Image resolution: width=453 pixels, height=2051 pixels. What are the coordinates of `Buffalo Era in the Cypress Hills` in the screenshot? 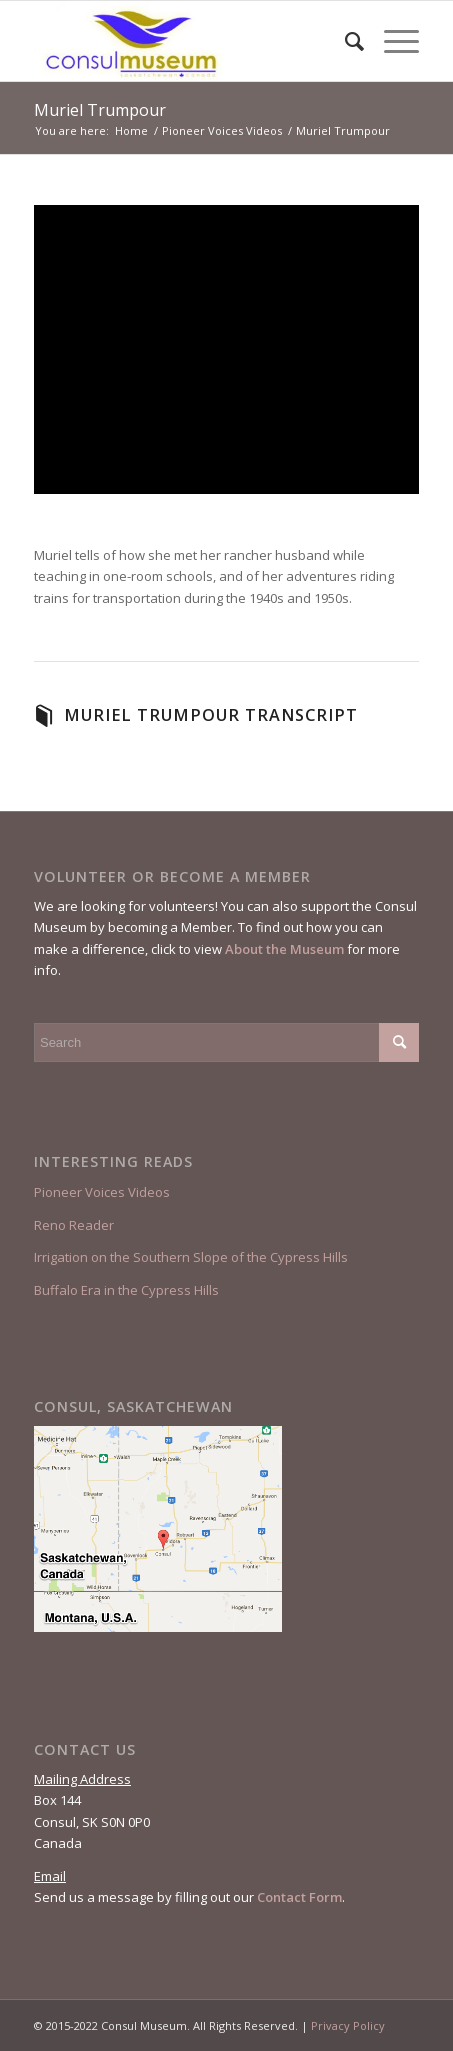 It's located at (126, 1290).